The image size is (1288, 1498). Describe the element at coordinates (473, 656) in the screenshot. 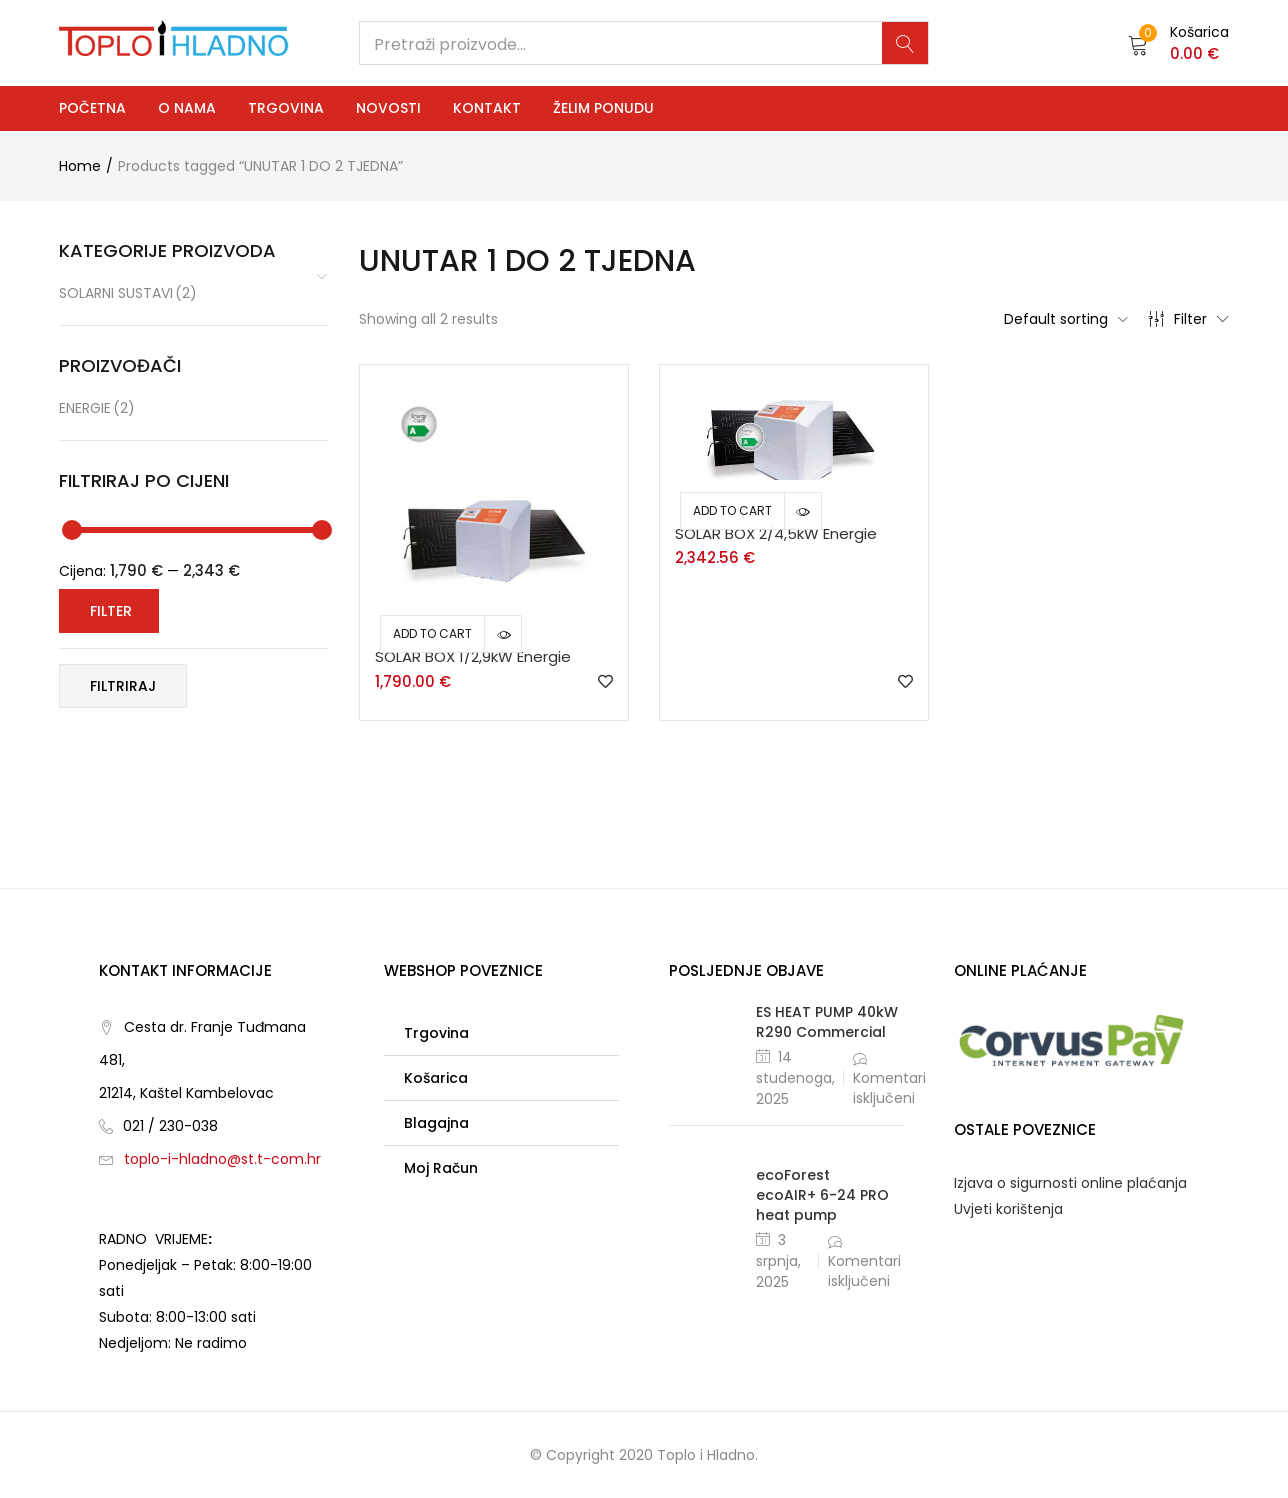

I see `SOLAR BOX 1/2,9kW Energie` at that location.